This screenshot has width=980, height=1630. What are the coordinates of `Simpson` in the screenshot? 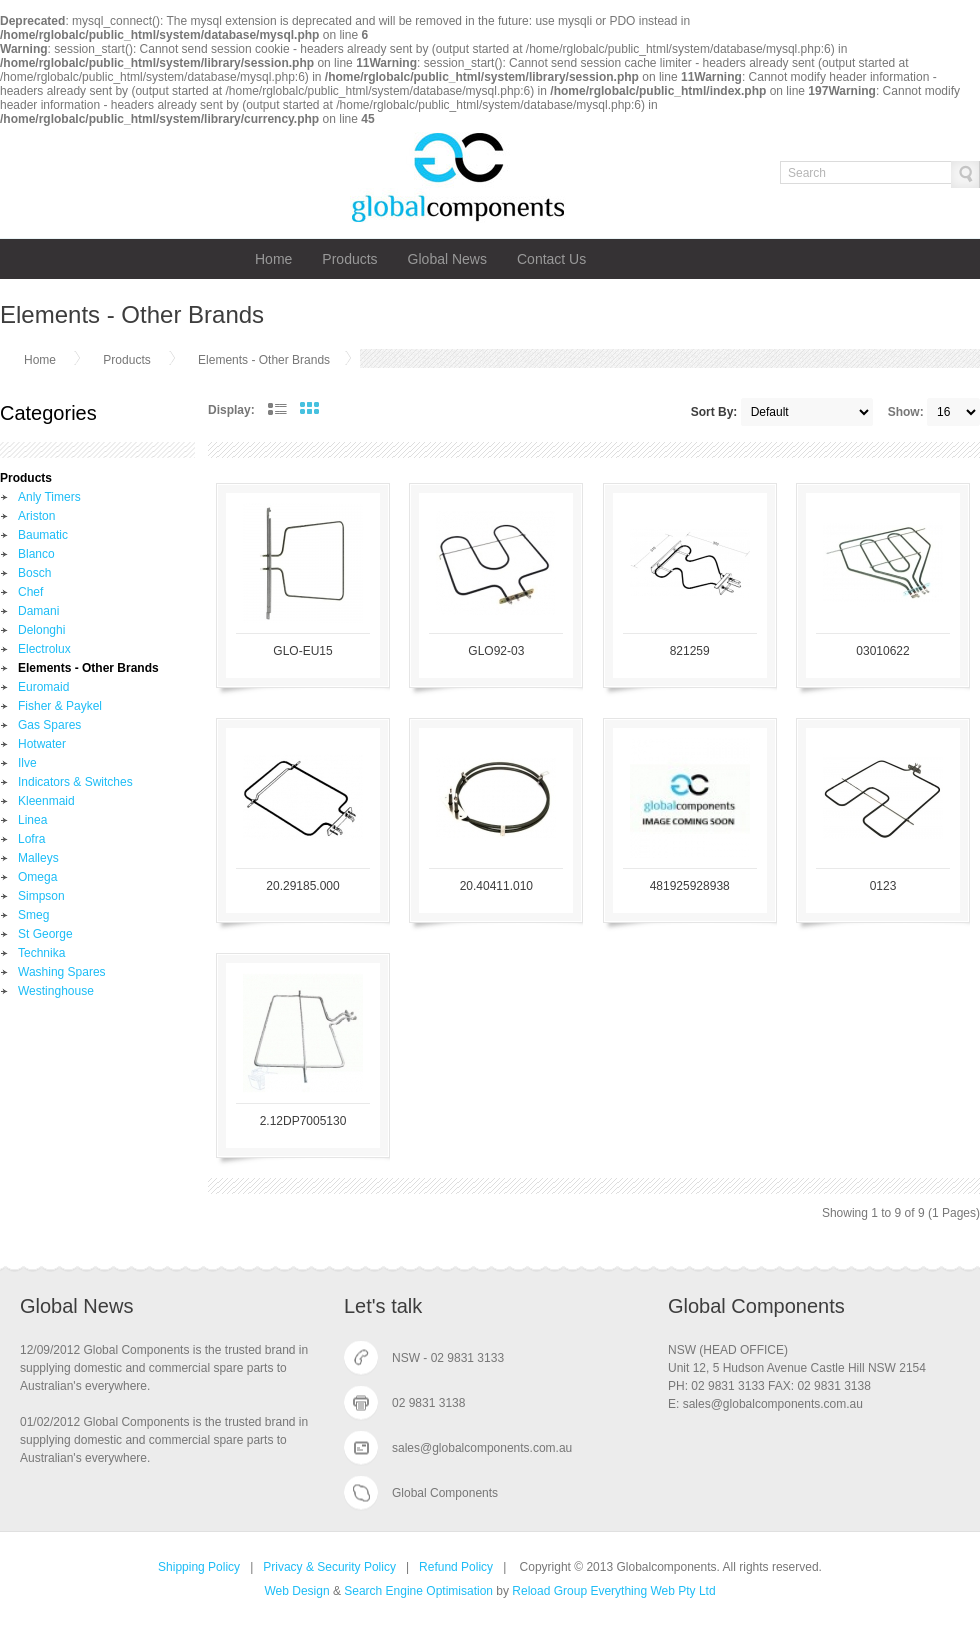 It's located at (41, 896).